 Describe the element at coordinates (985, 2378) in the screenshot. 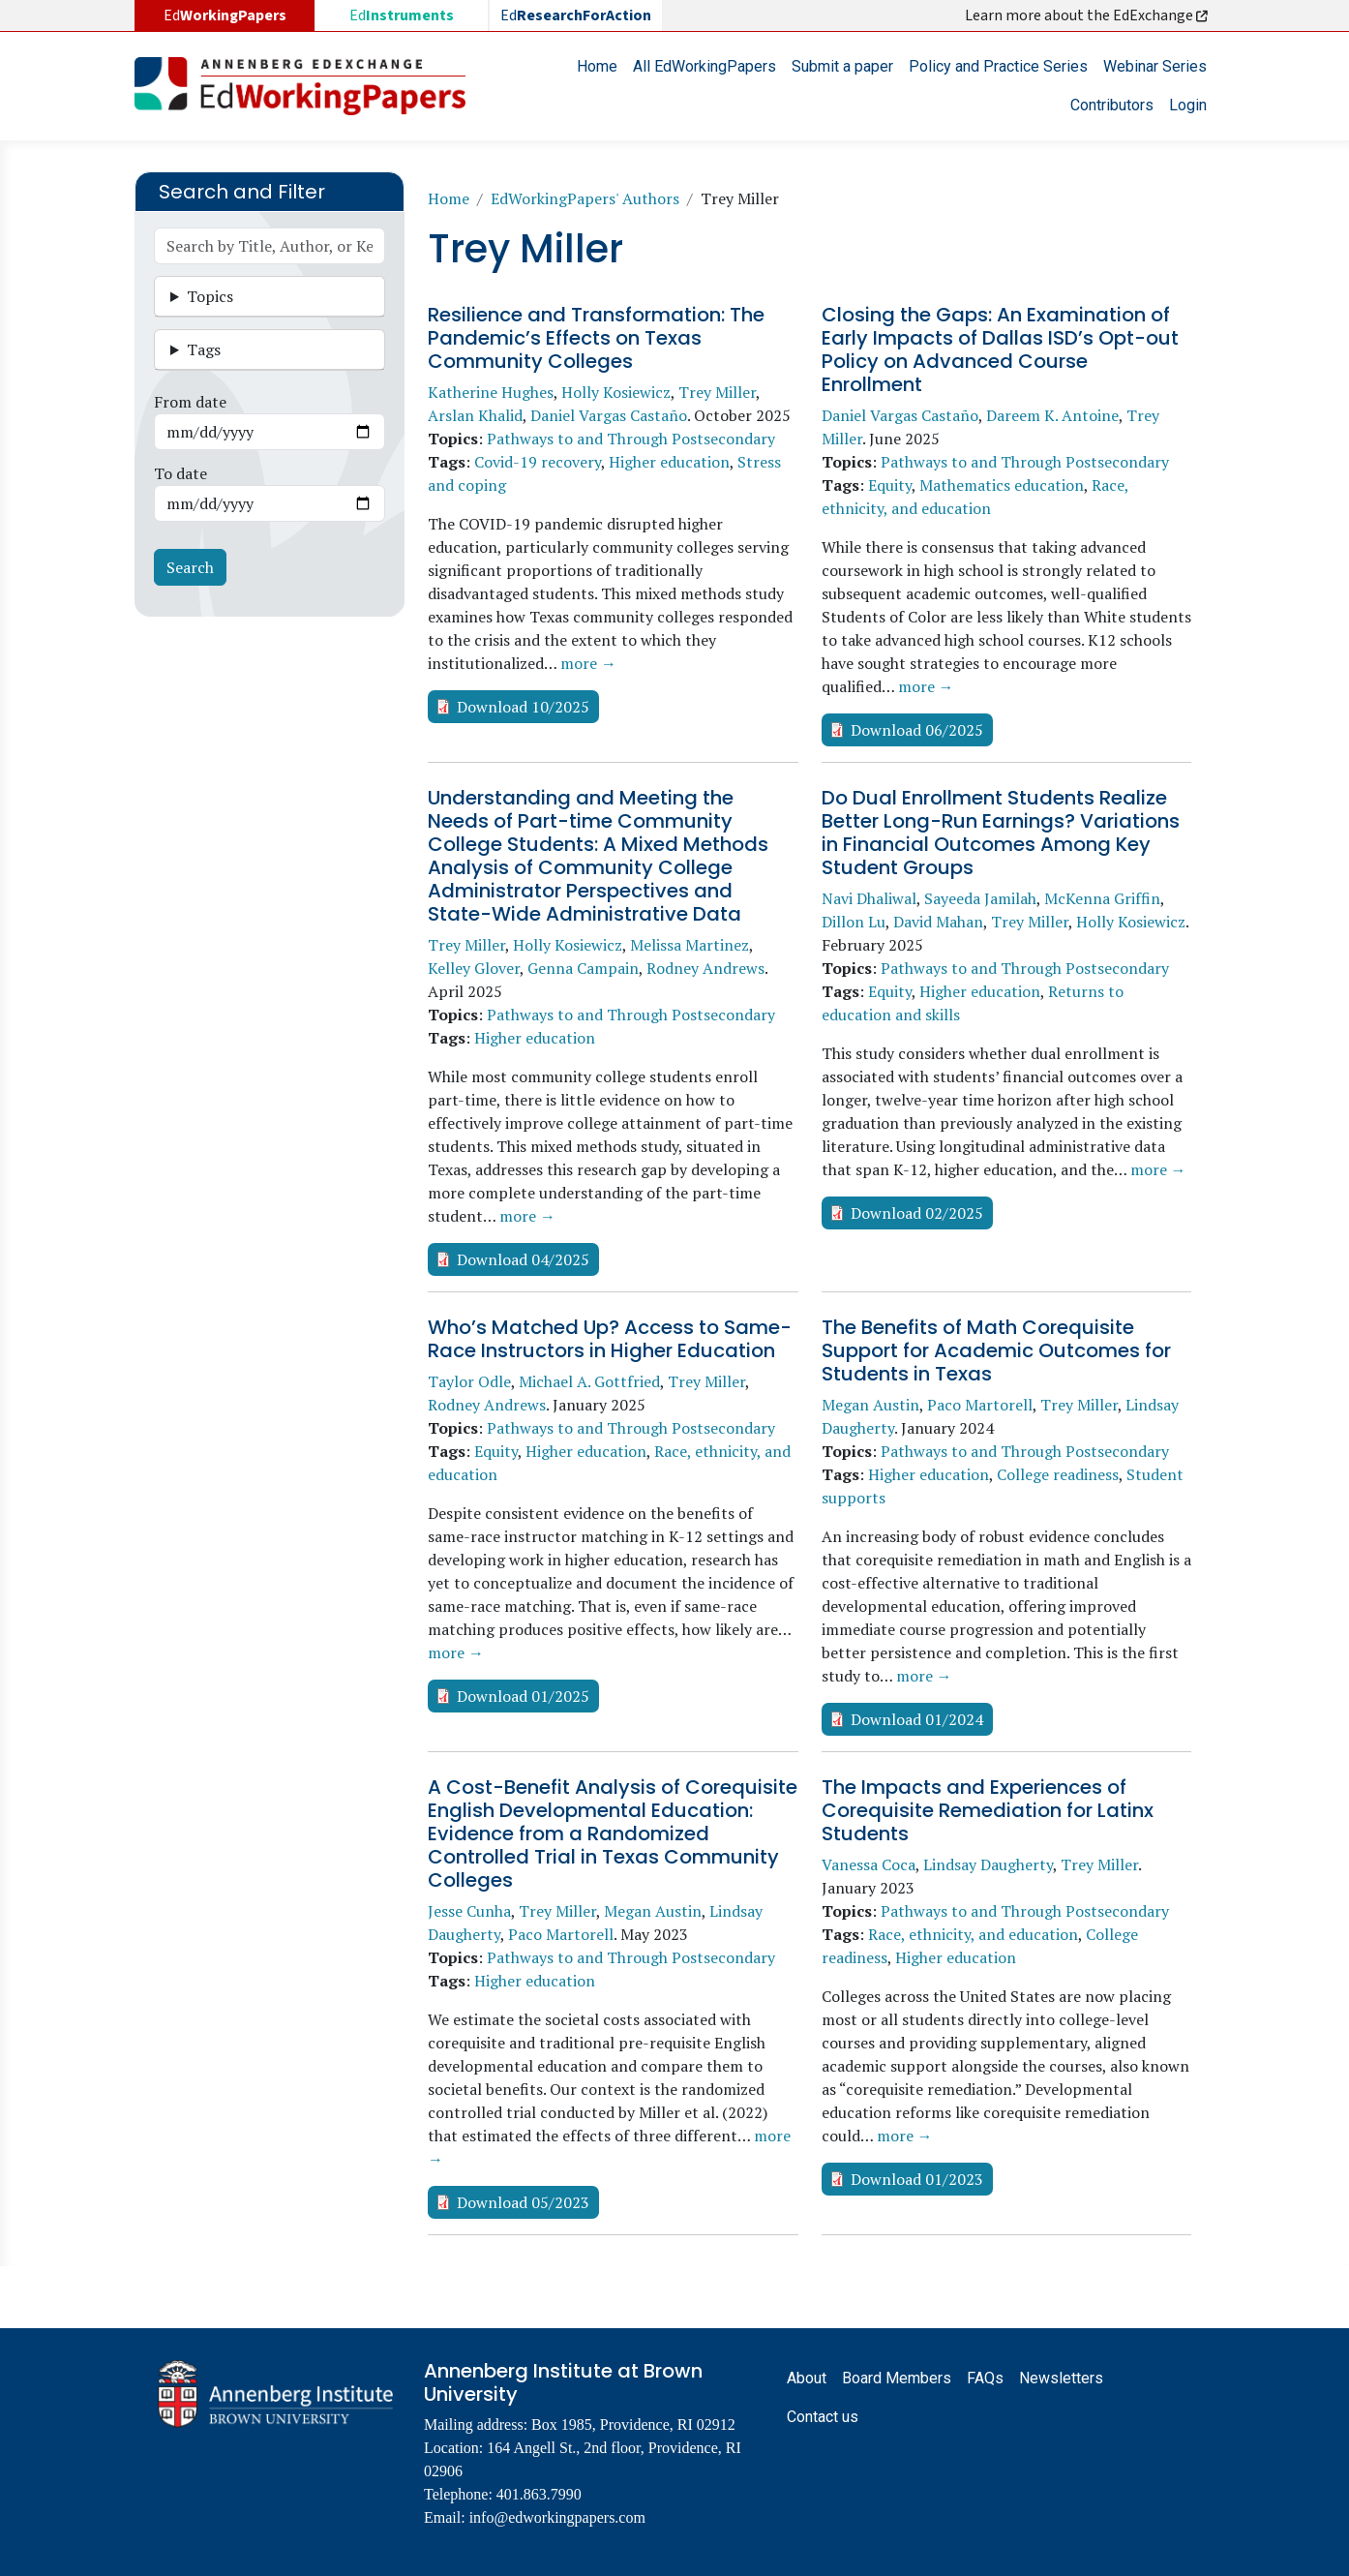

I see `FAQs` at that location.